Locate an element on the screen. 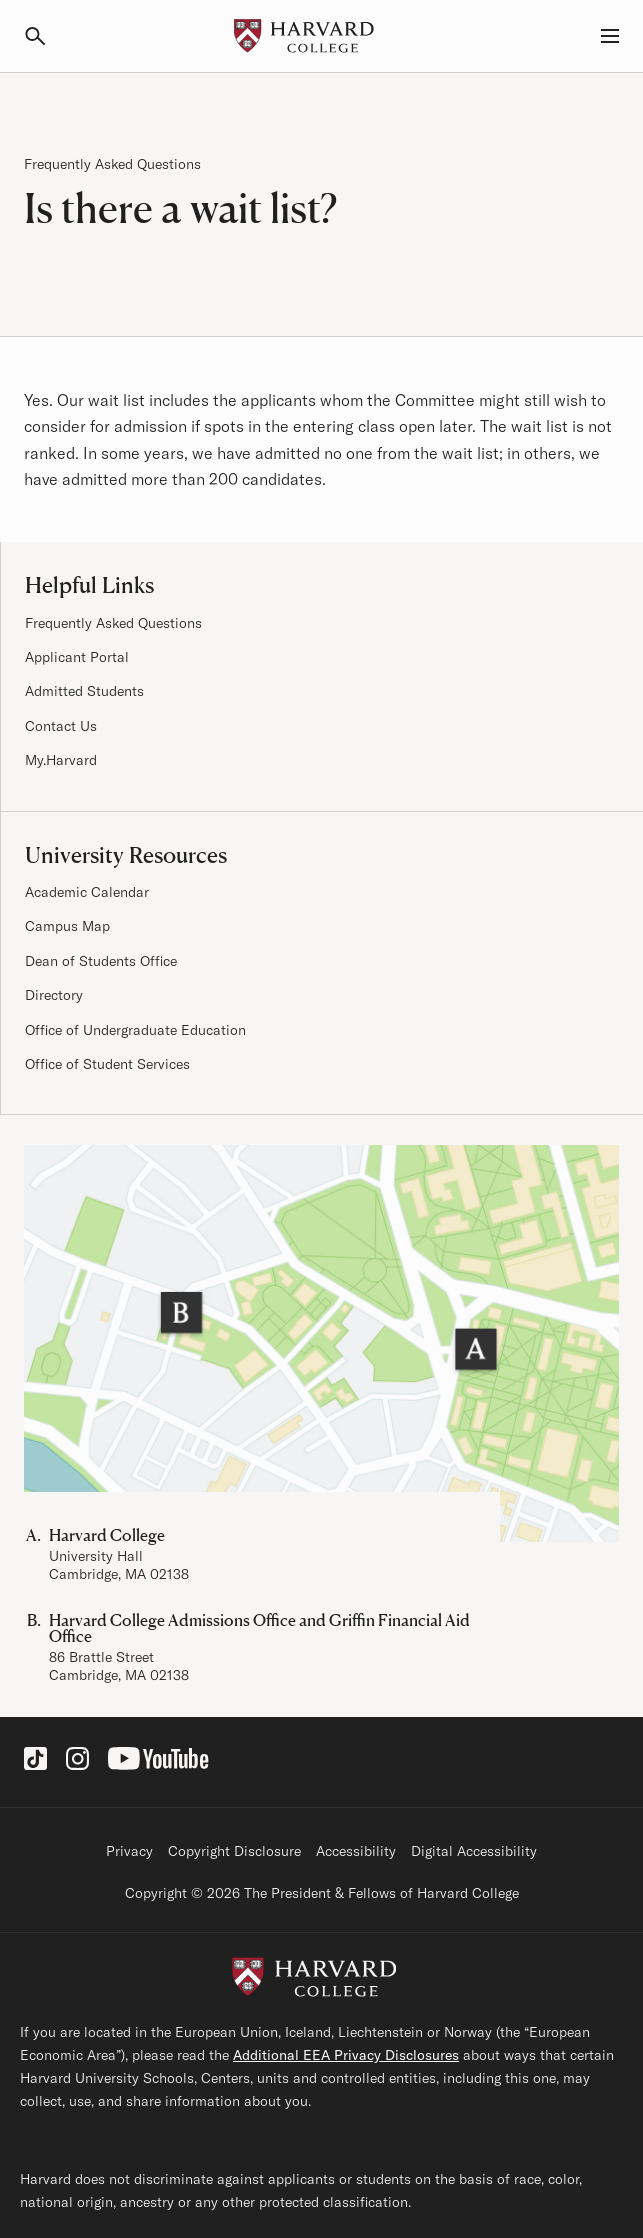  Directory is located at coordinates (54, 995).